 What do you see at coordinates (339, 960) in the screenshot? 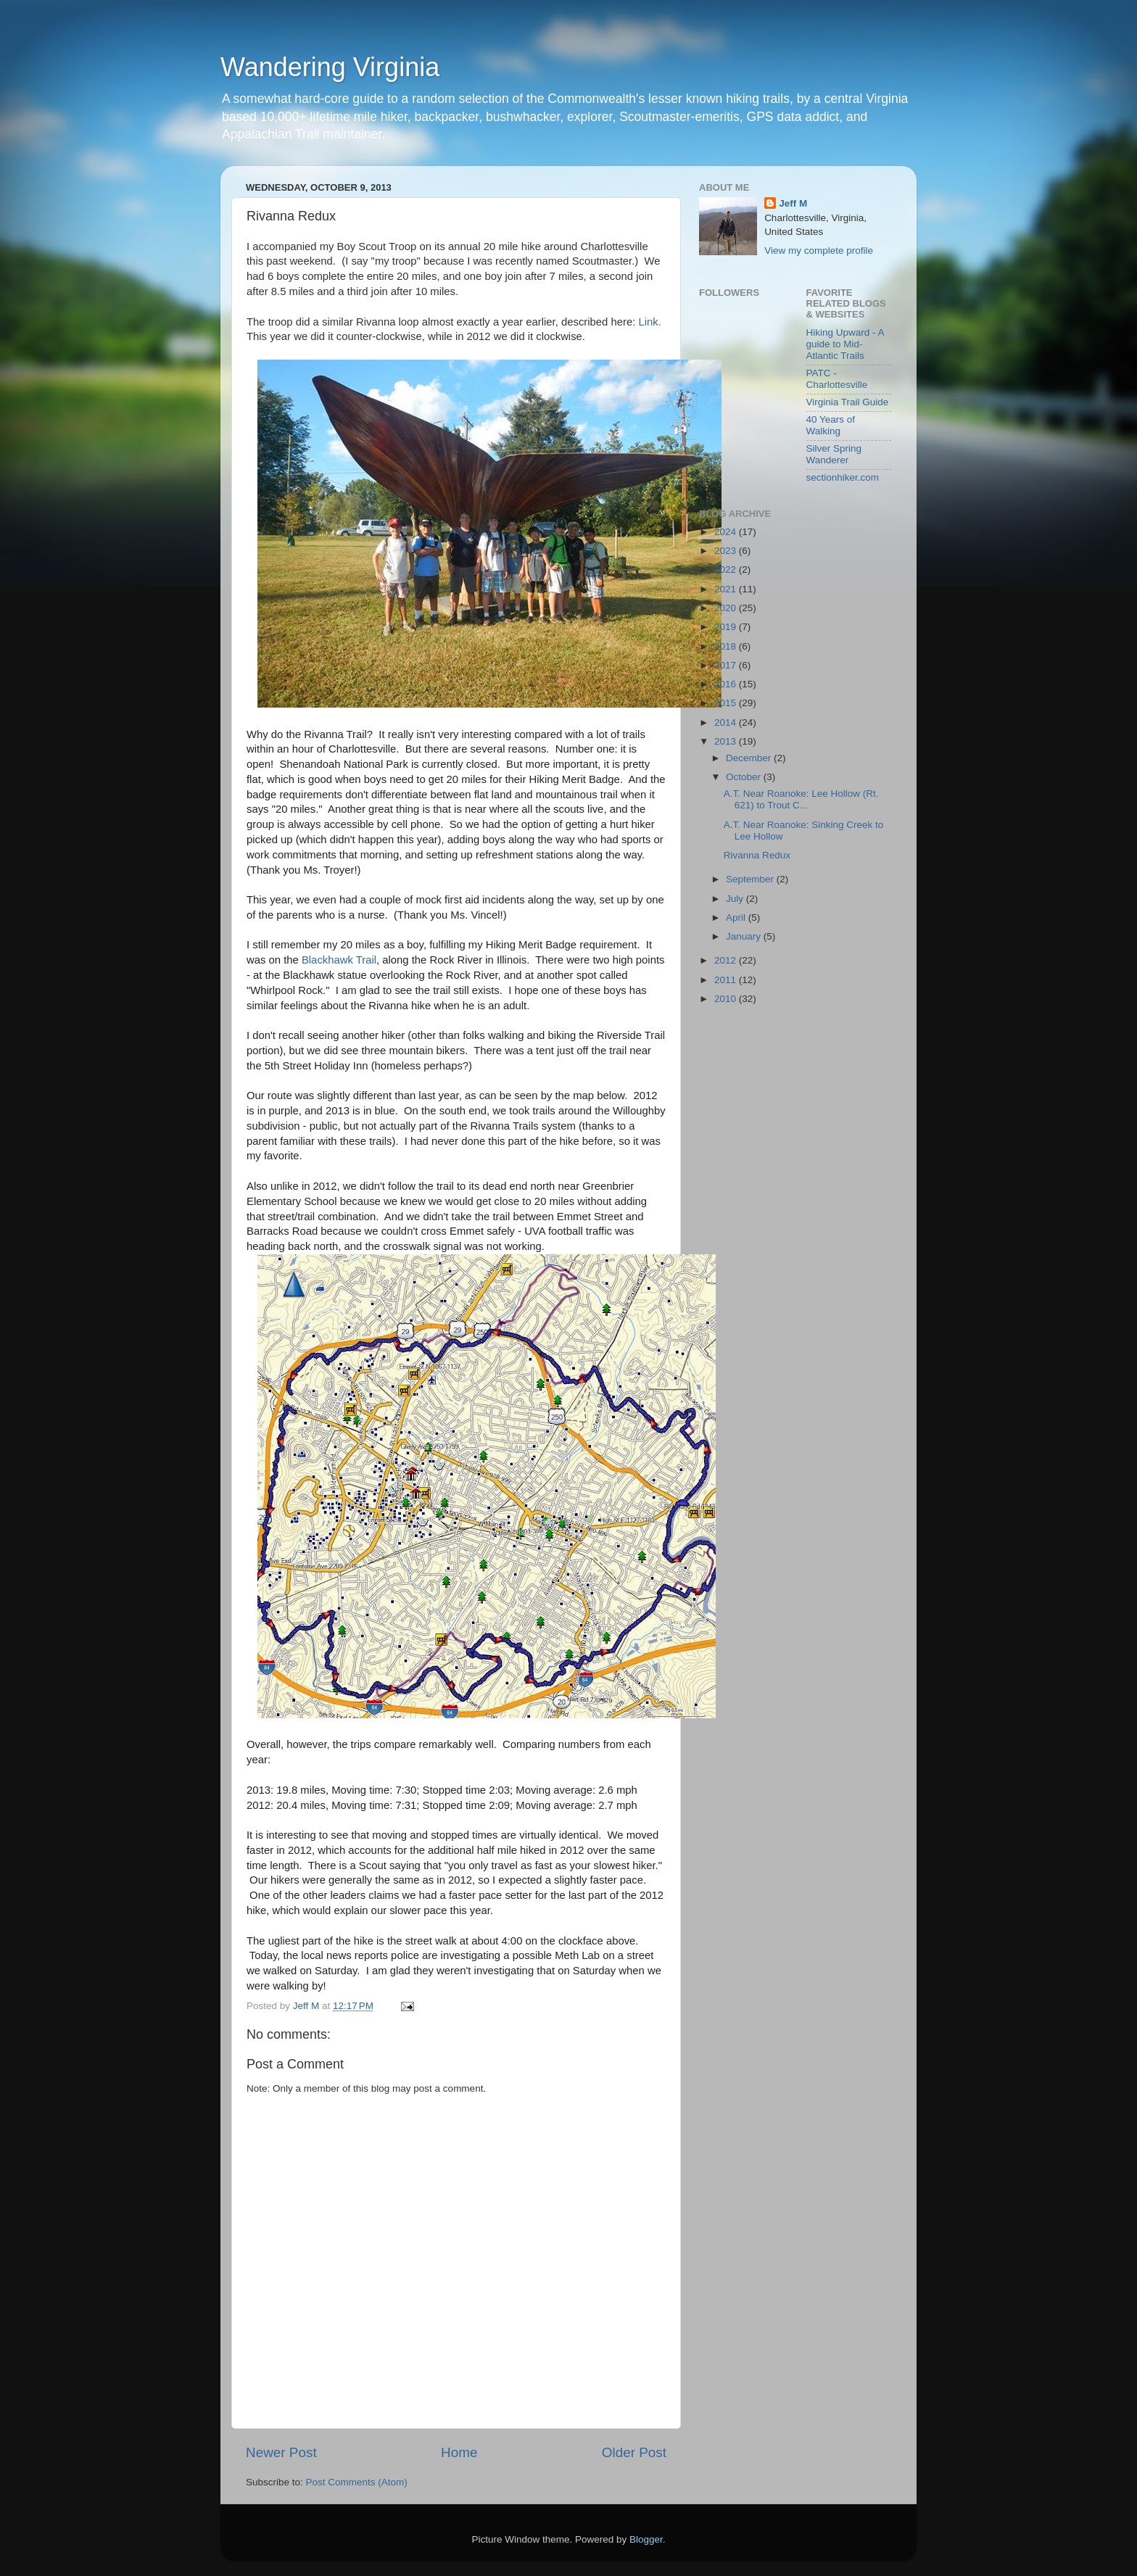
I see `Blackhawk Trail` at bounding box center [339, 960].